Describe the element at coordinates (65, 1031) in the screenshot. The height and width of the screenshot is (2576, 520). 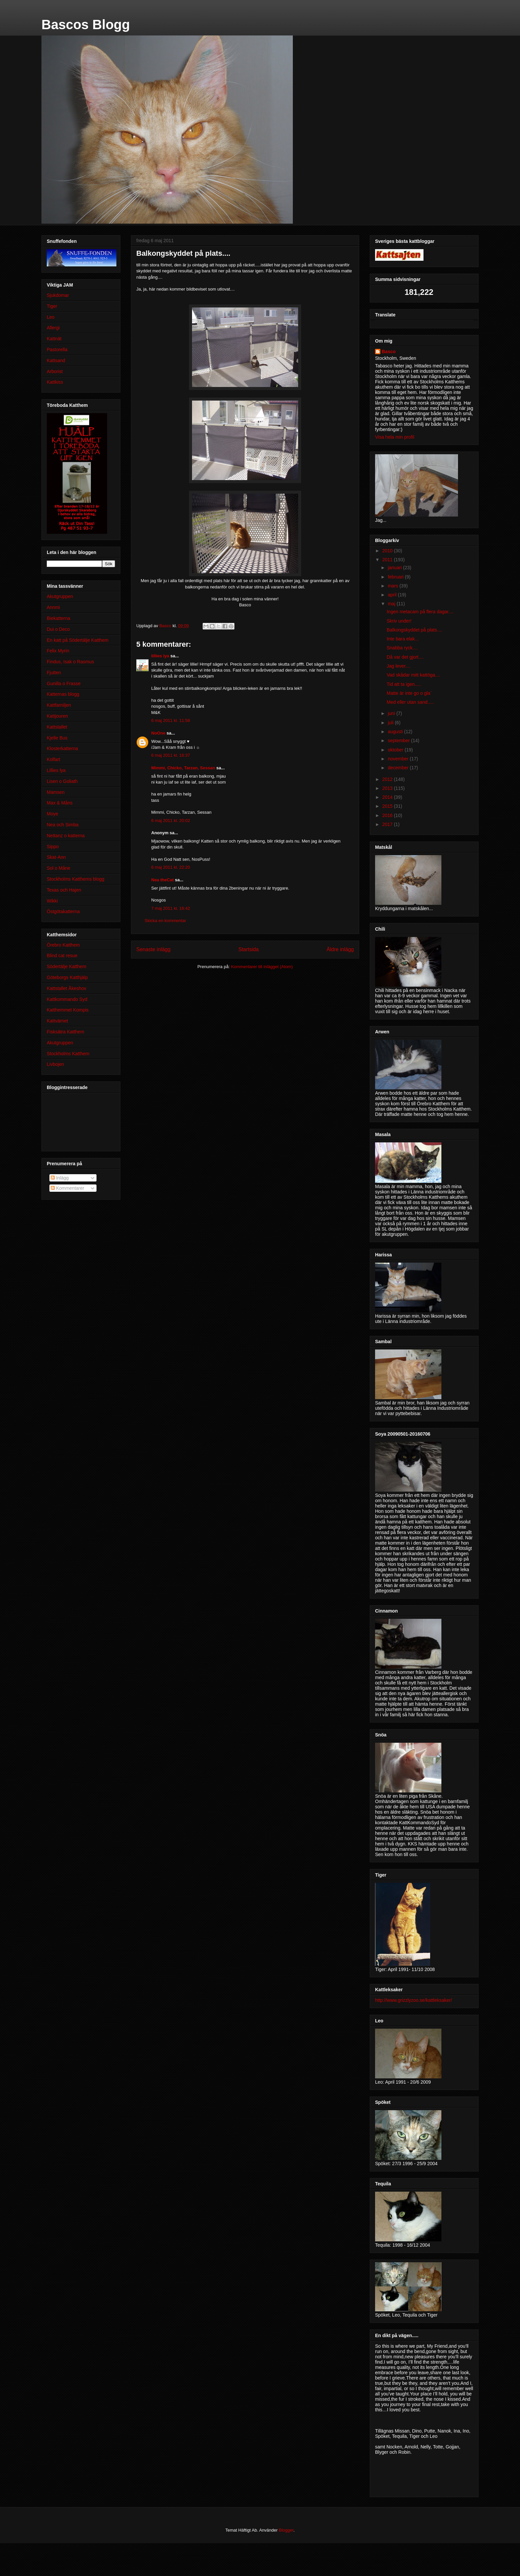
I see `Fisksätra Katthem` at that location.